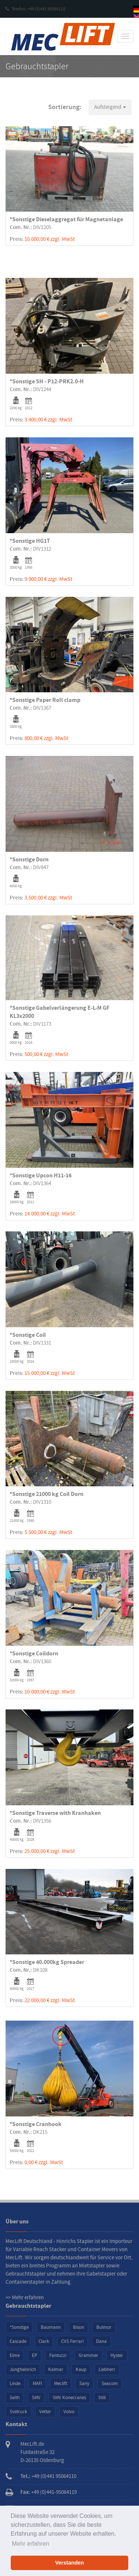 The image size is (139, 2576). Describe the element at coordinates (102, 2398) in the screenshot. I see `Still` at that location.